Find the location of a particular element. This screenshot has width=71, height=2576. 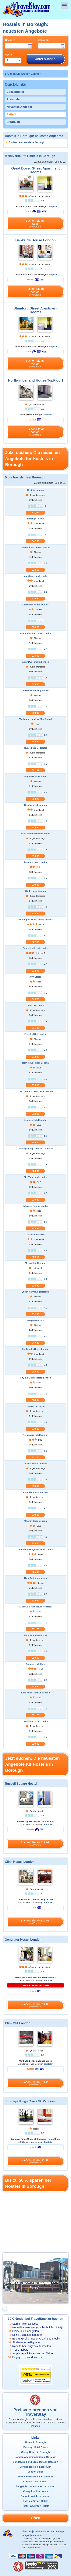

Cheap London Hotels is located at coordinates (35, 2491).